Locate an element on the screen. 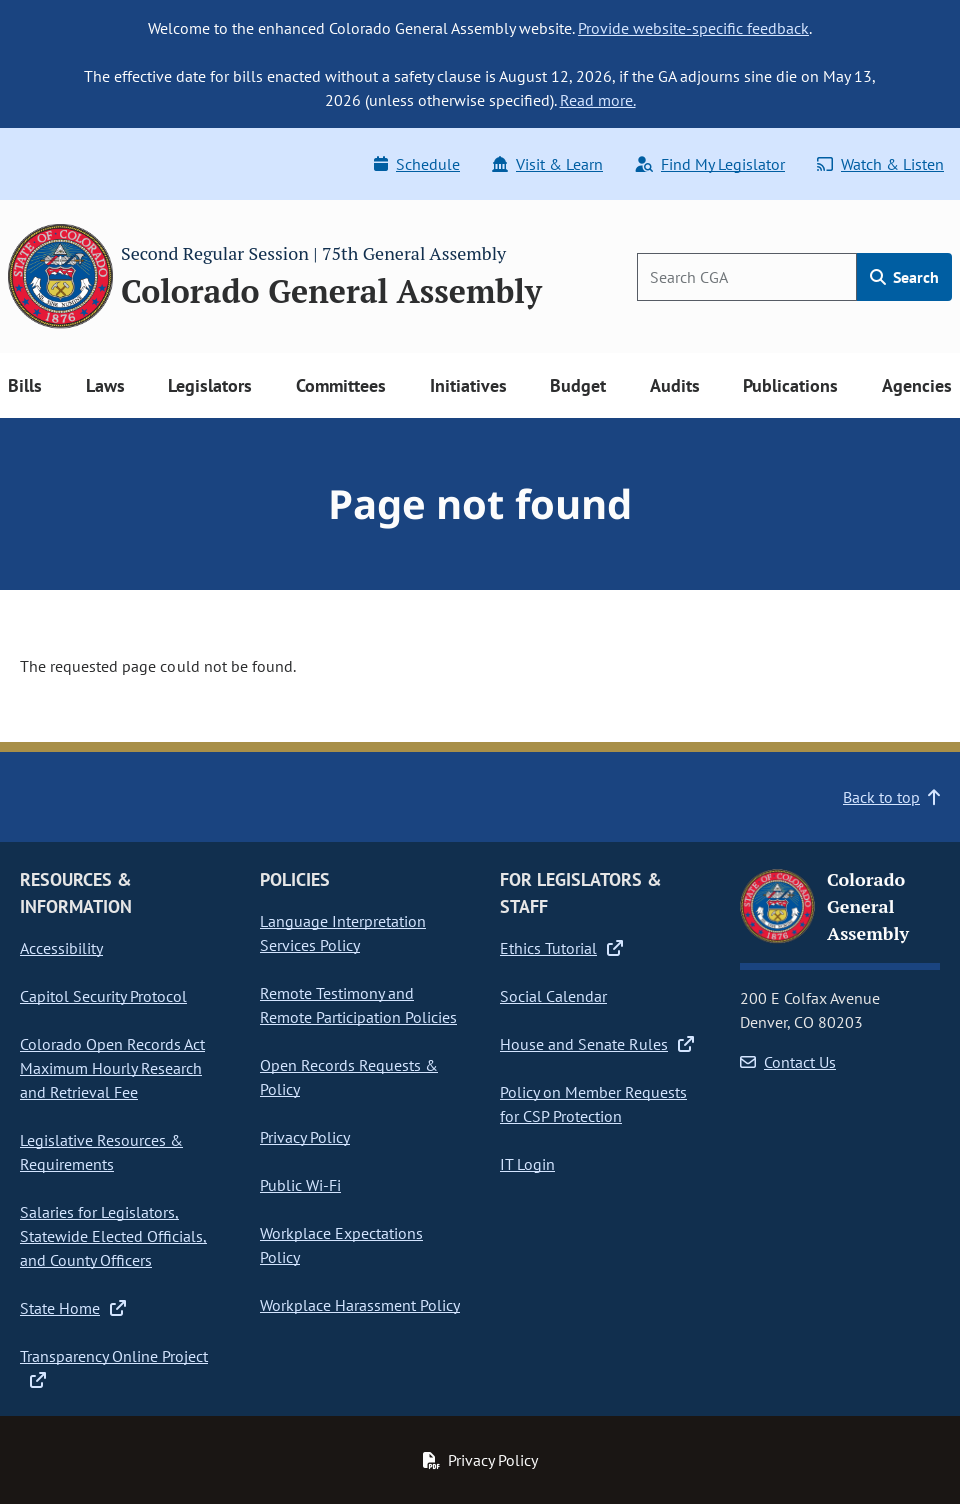  Social Calendar is located at coordinates (553, 996).